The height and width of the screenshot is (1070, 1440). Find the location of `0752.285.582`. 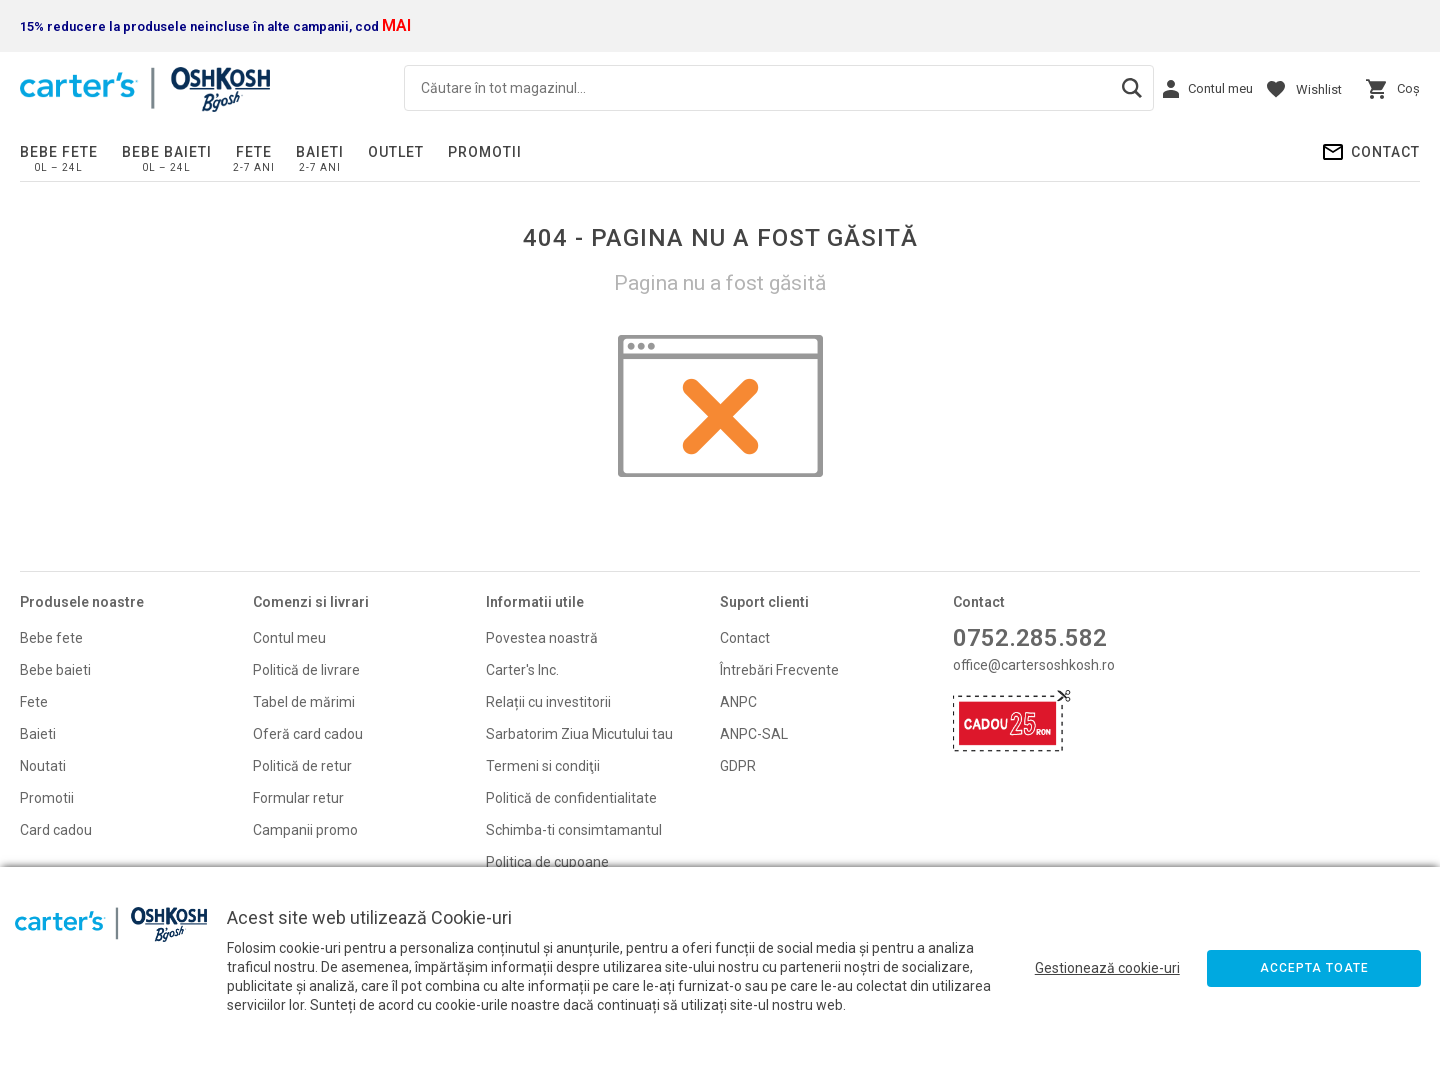

0752.285.582 is located at coordinates (1030, 638).